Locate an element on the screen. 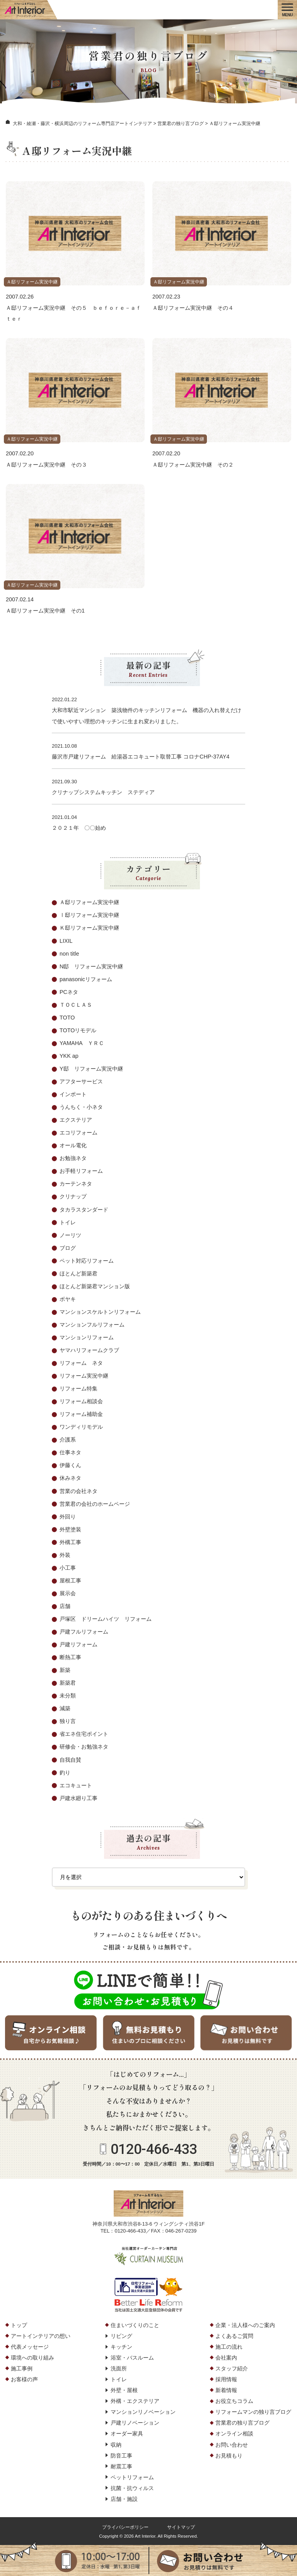  休みネタ is located at coordinates (70, 1478).